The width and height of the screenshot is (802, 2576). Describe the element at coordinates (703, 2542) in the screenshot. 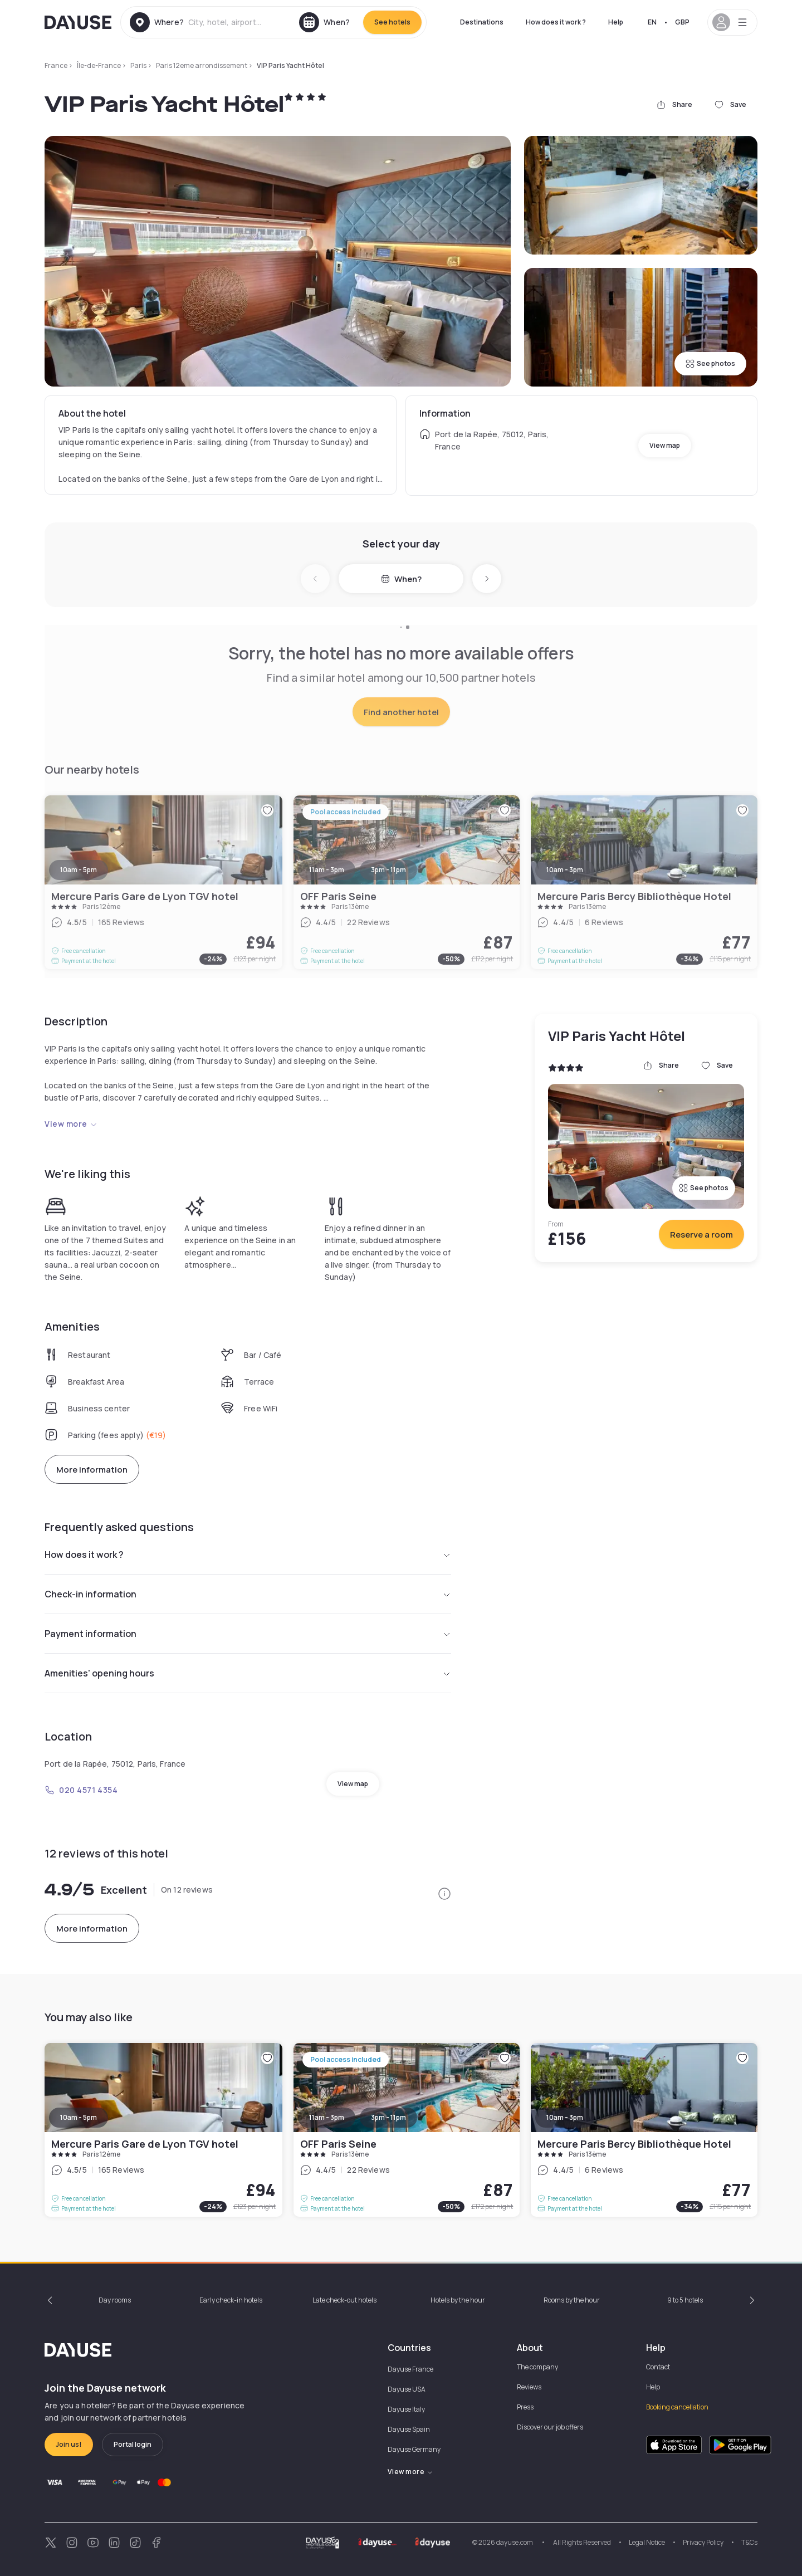

I see `Privacy Policy` at that location.